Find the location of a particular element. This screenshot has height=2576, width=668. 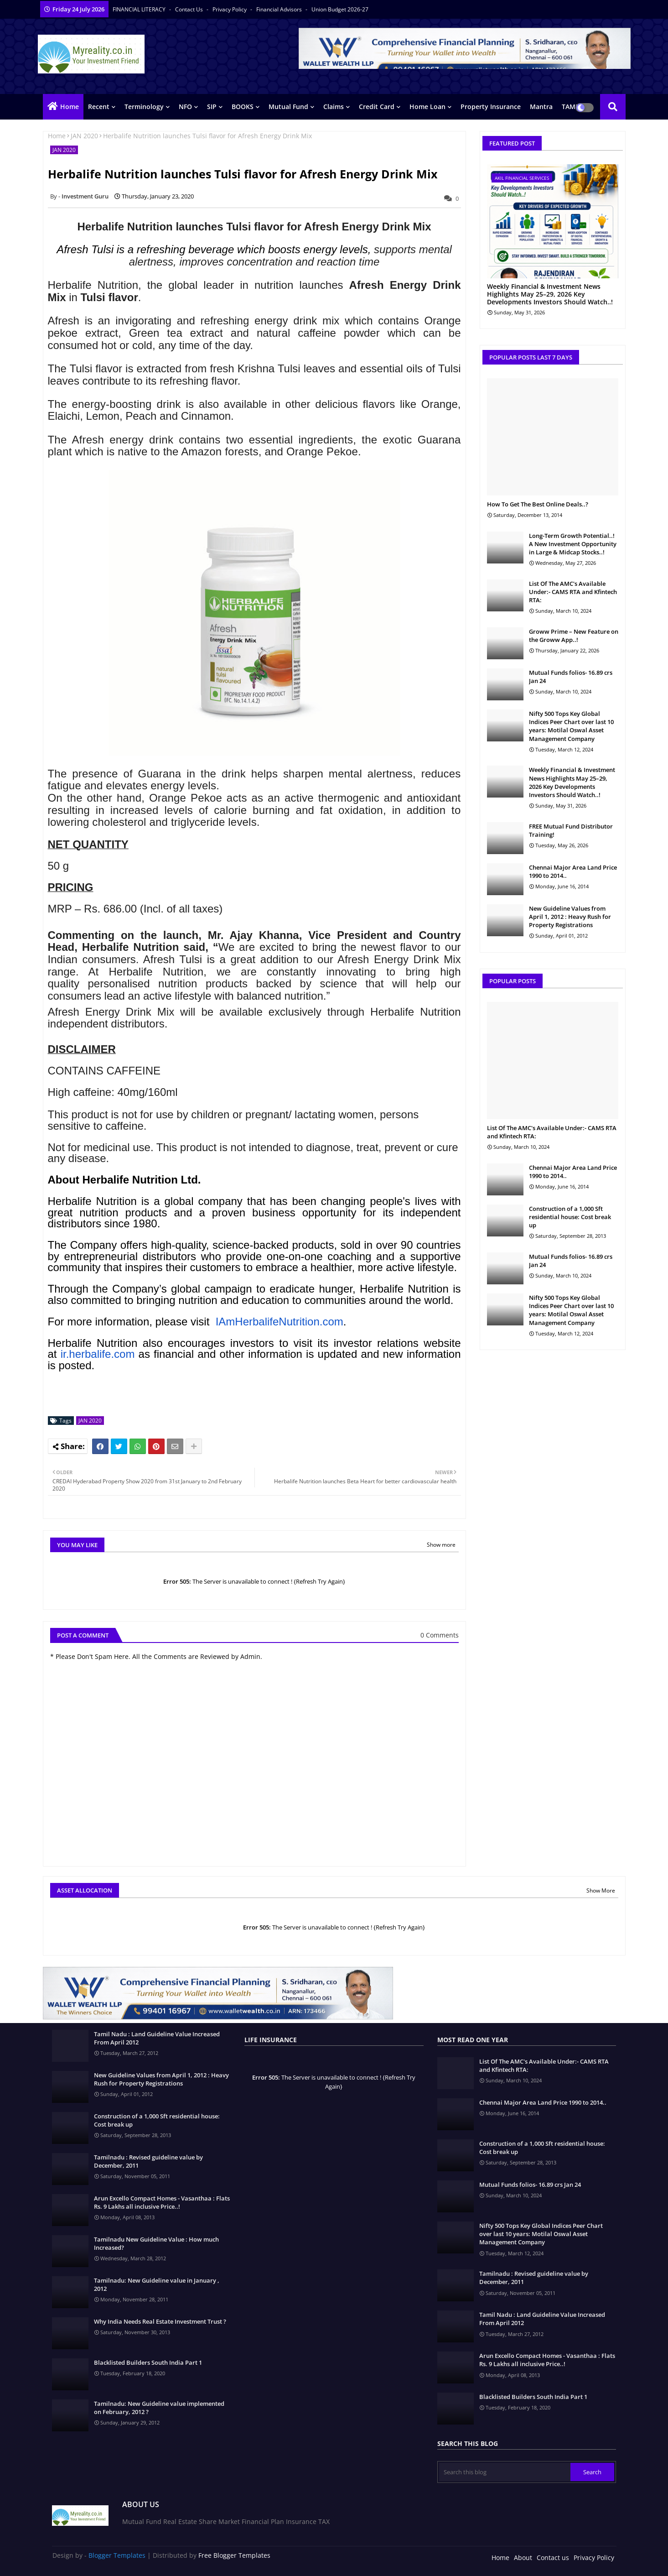

Chennai Major Area Land Price 1990 to 2014.. is located at coordinates (573, 871).